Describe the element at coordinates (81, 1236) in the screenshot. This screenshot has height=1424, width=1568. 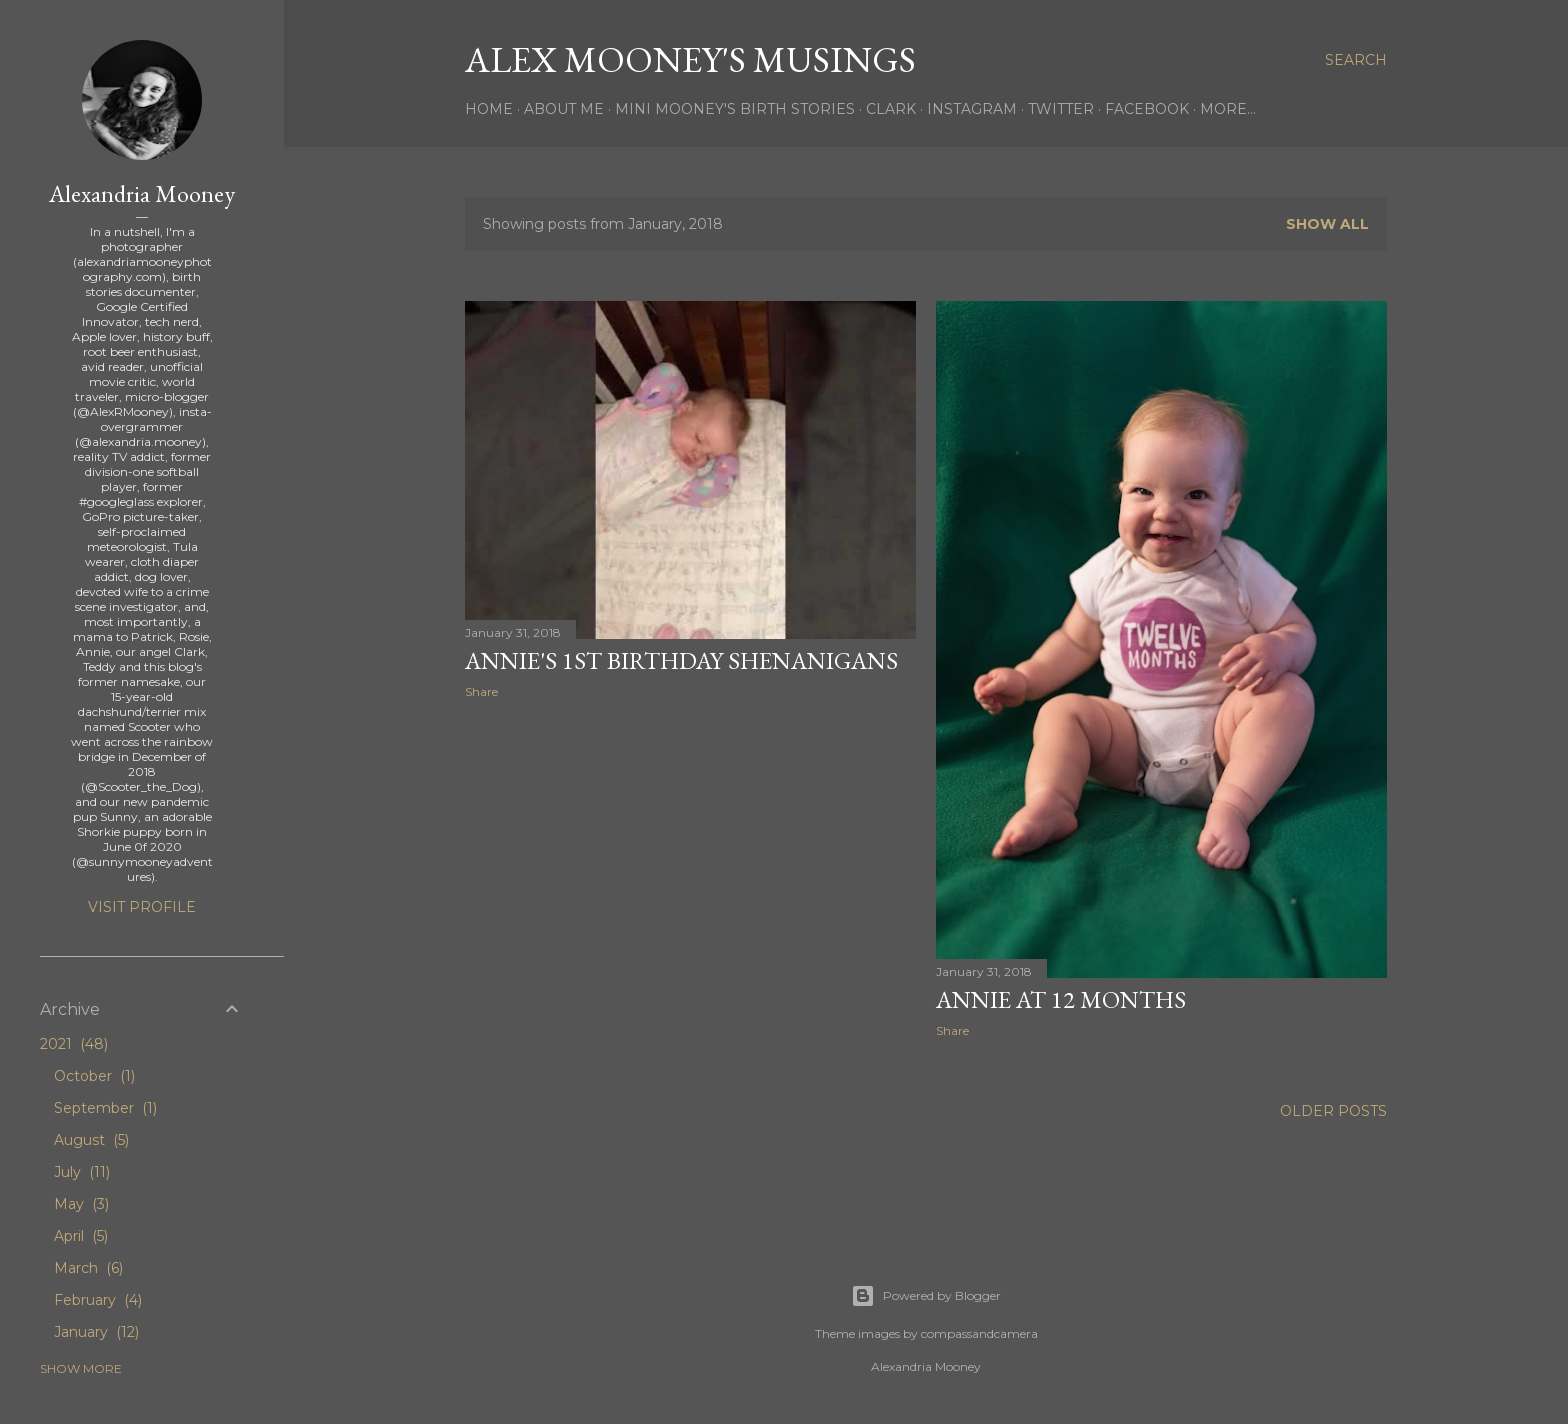
I see `April` at that location.